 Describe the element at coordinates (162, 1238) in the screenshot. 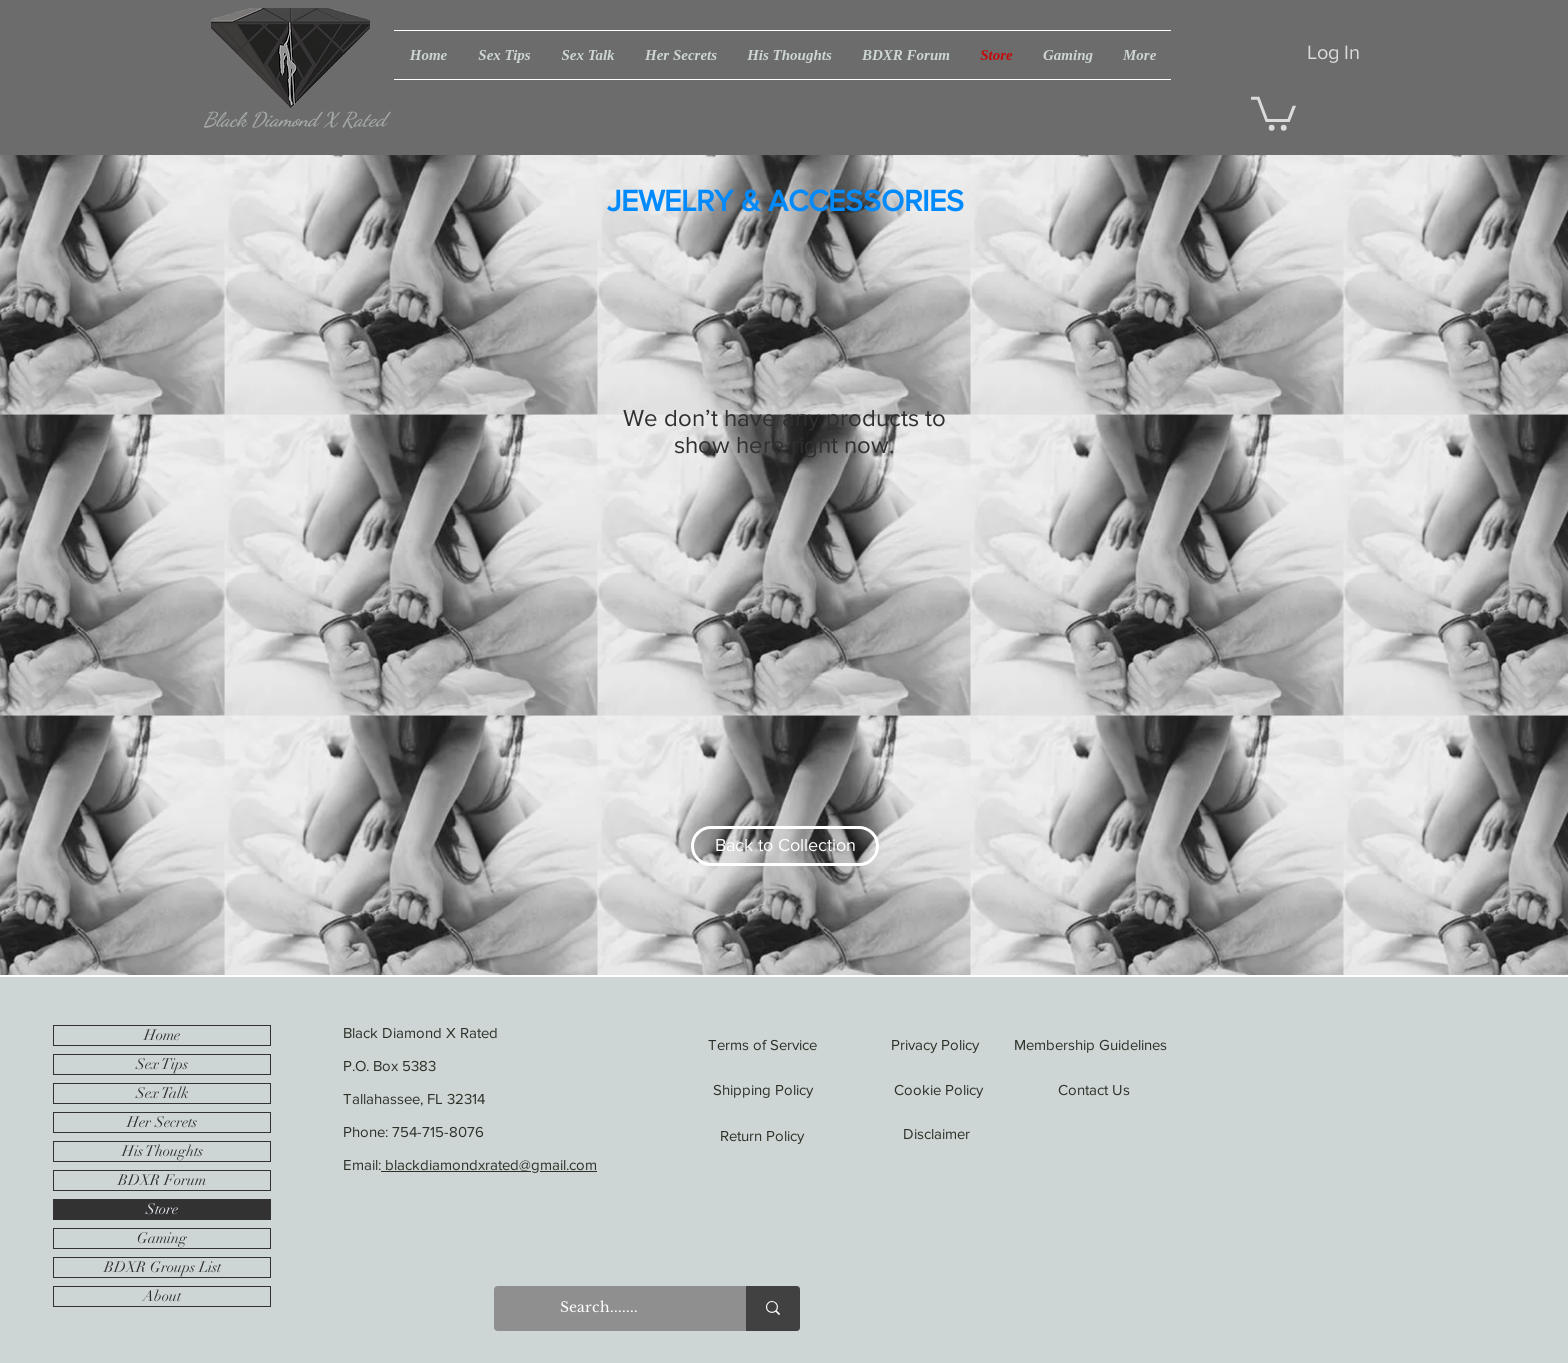

I see `Gaming` at that location.